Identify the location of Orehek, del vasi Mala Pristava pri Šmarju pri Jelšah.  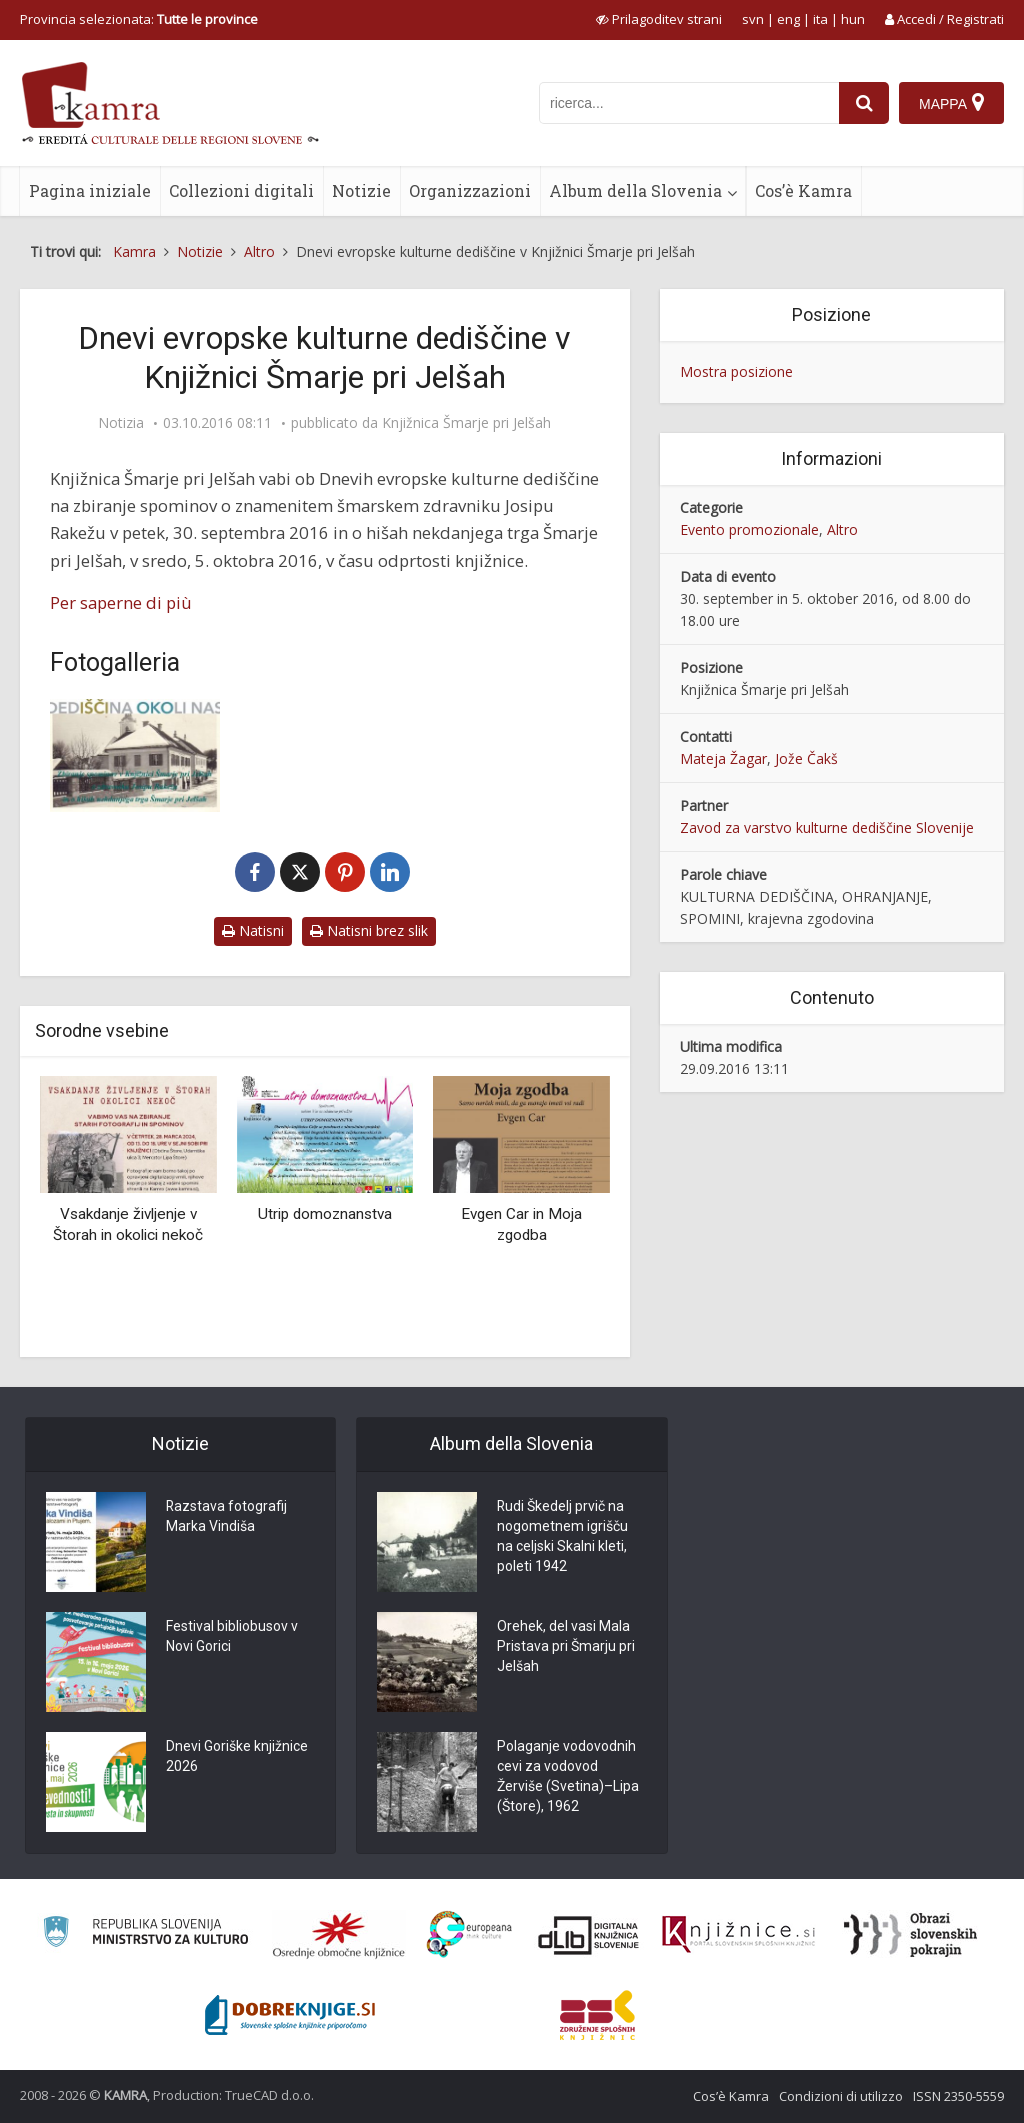
(566, 1647).